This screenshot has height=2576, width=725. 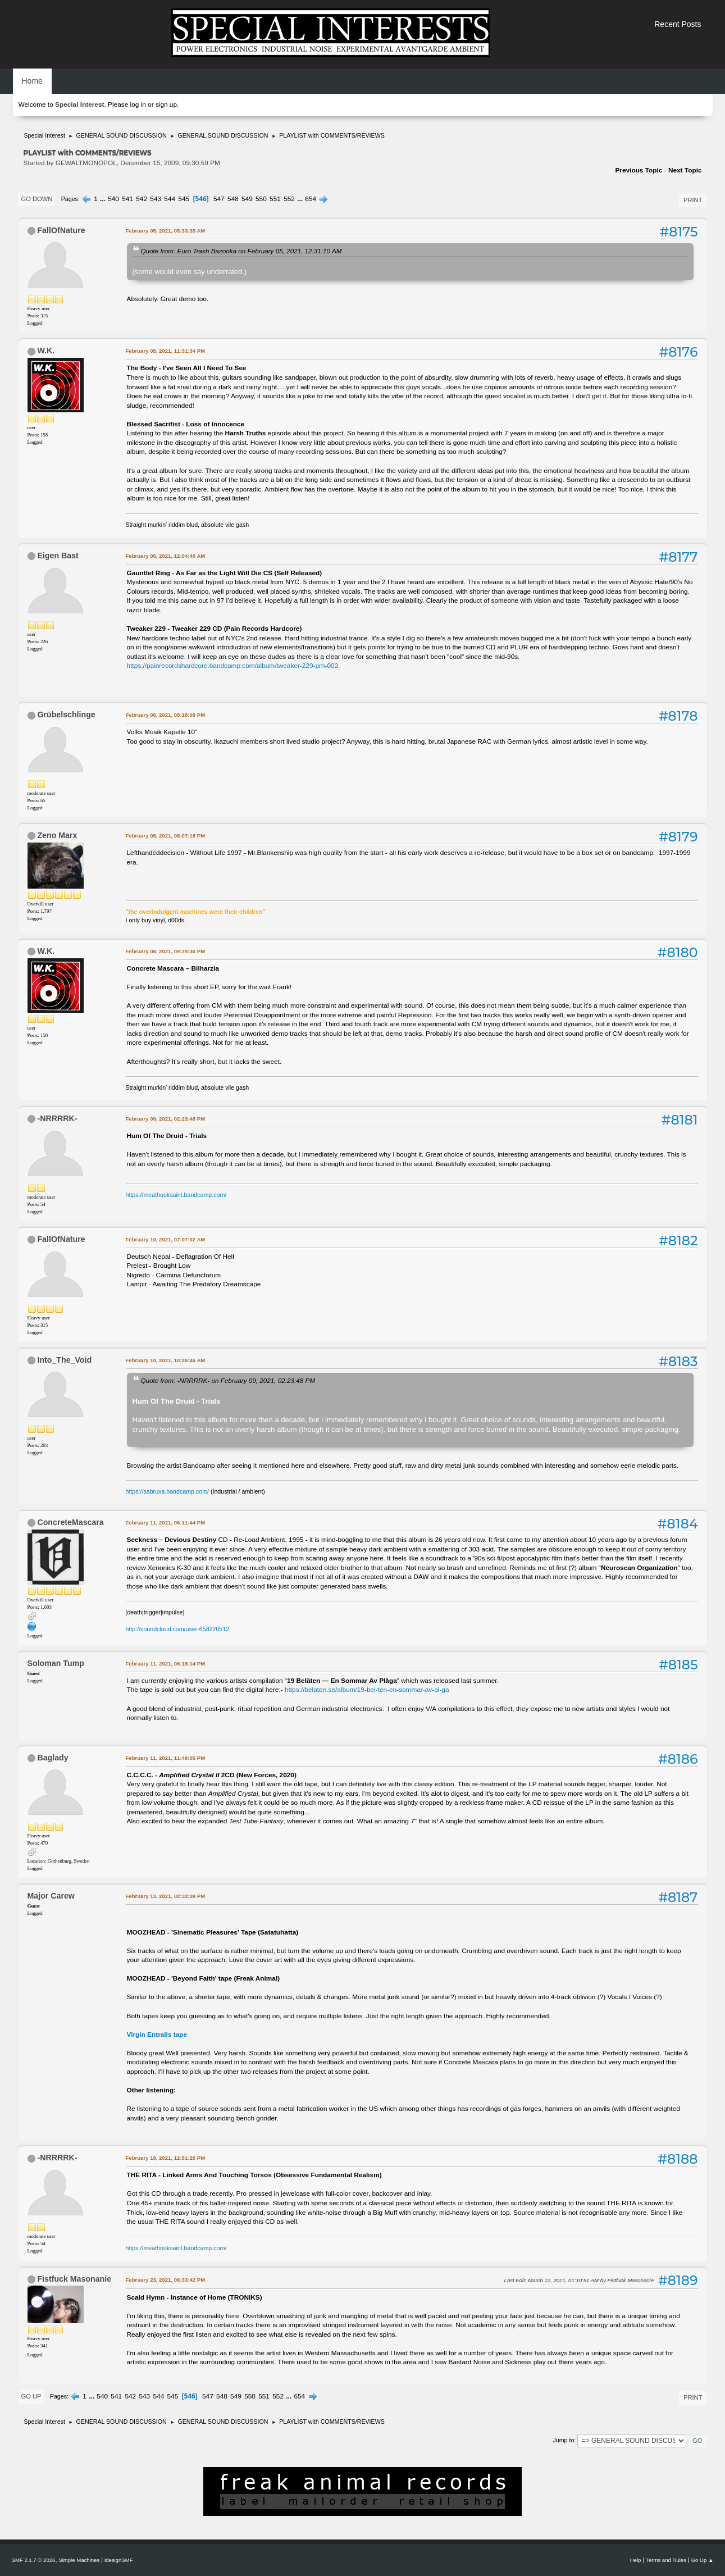 What do you see at coordinates (103, 199) in the screenshot?
I see `...` at bounding box center [103, 199].